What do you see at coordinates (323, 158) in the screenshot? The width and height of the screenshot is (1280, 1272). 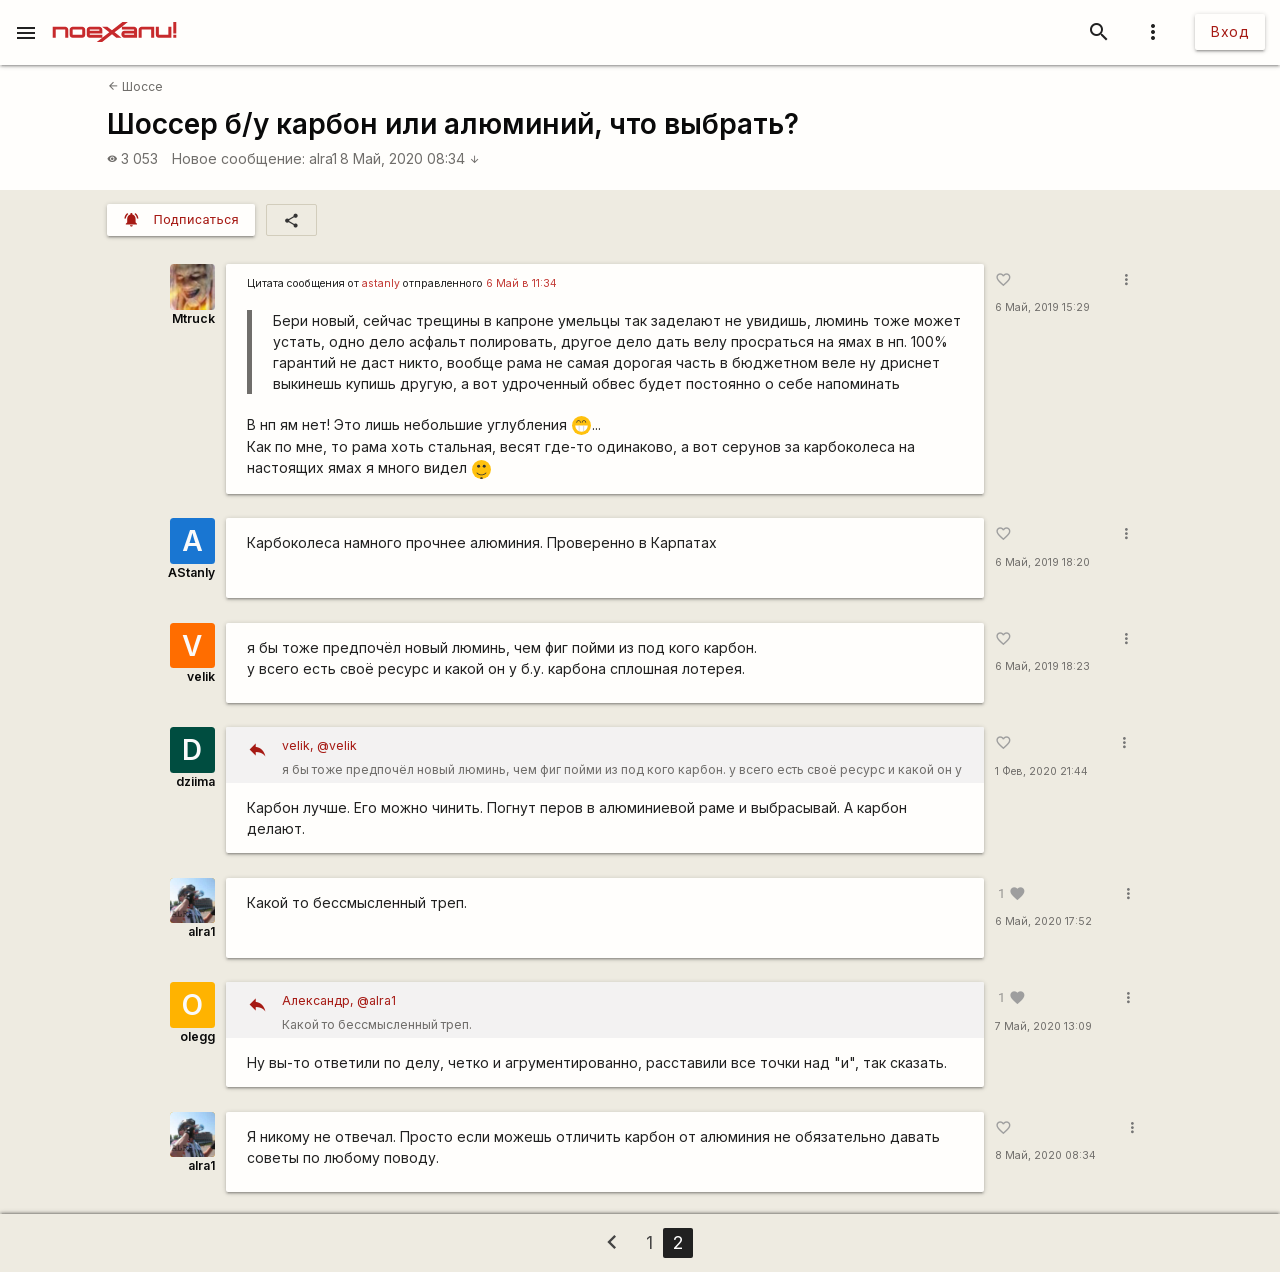 I see `alra1` at bounding box center [323, 158].